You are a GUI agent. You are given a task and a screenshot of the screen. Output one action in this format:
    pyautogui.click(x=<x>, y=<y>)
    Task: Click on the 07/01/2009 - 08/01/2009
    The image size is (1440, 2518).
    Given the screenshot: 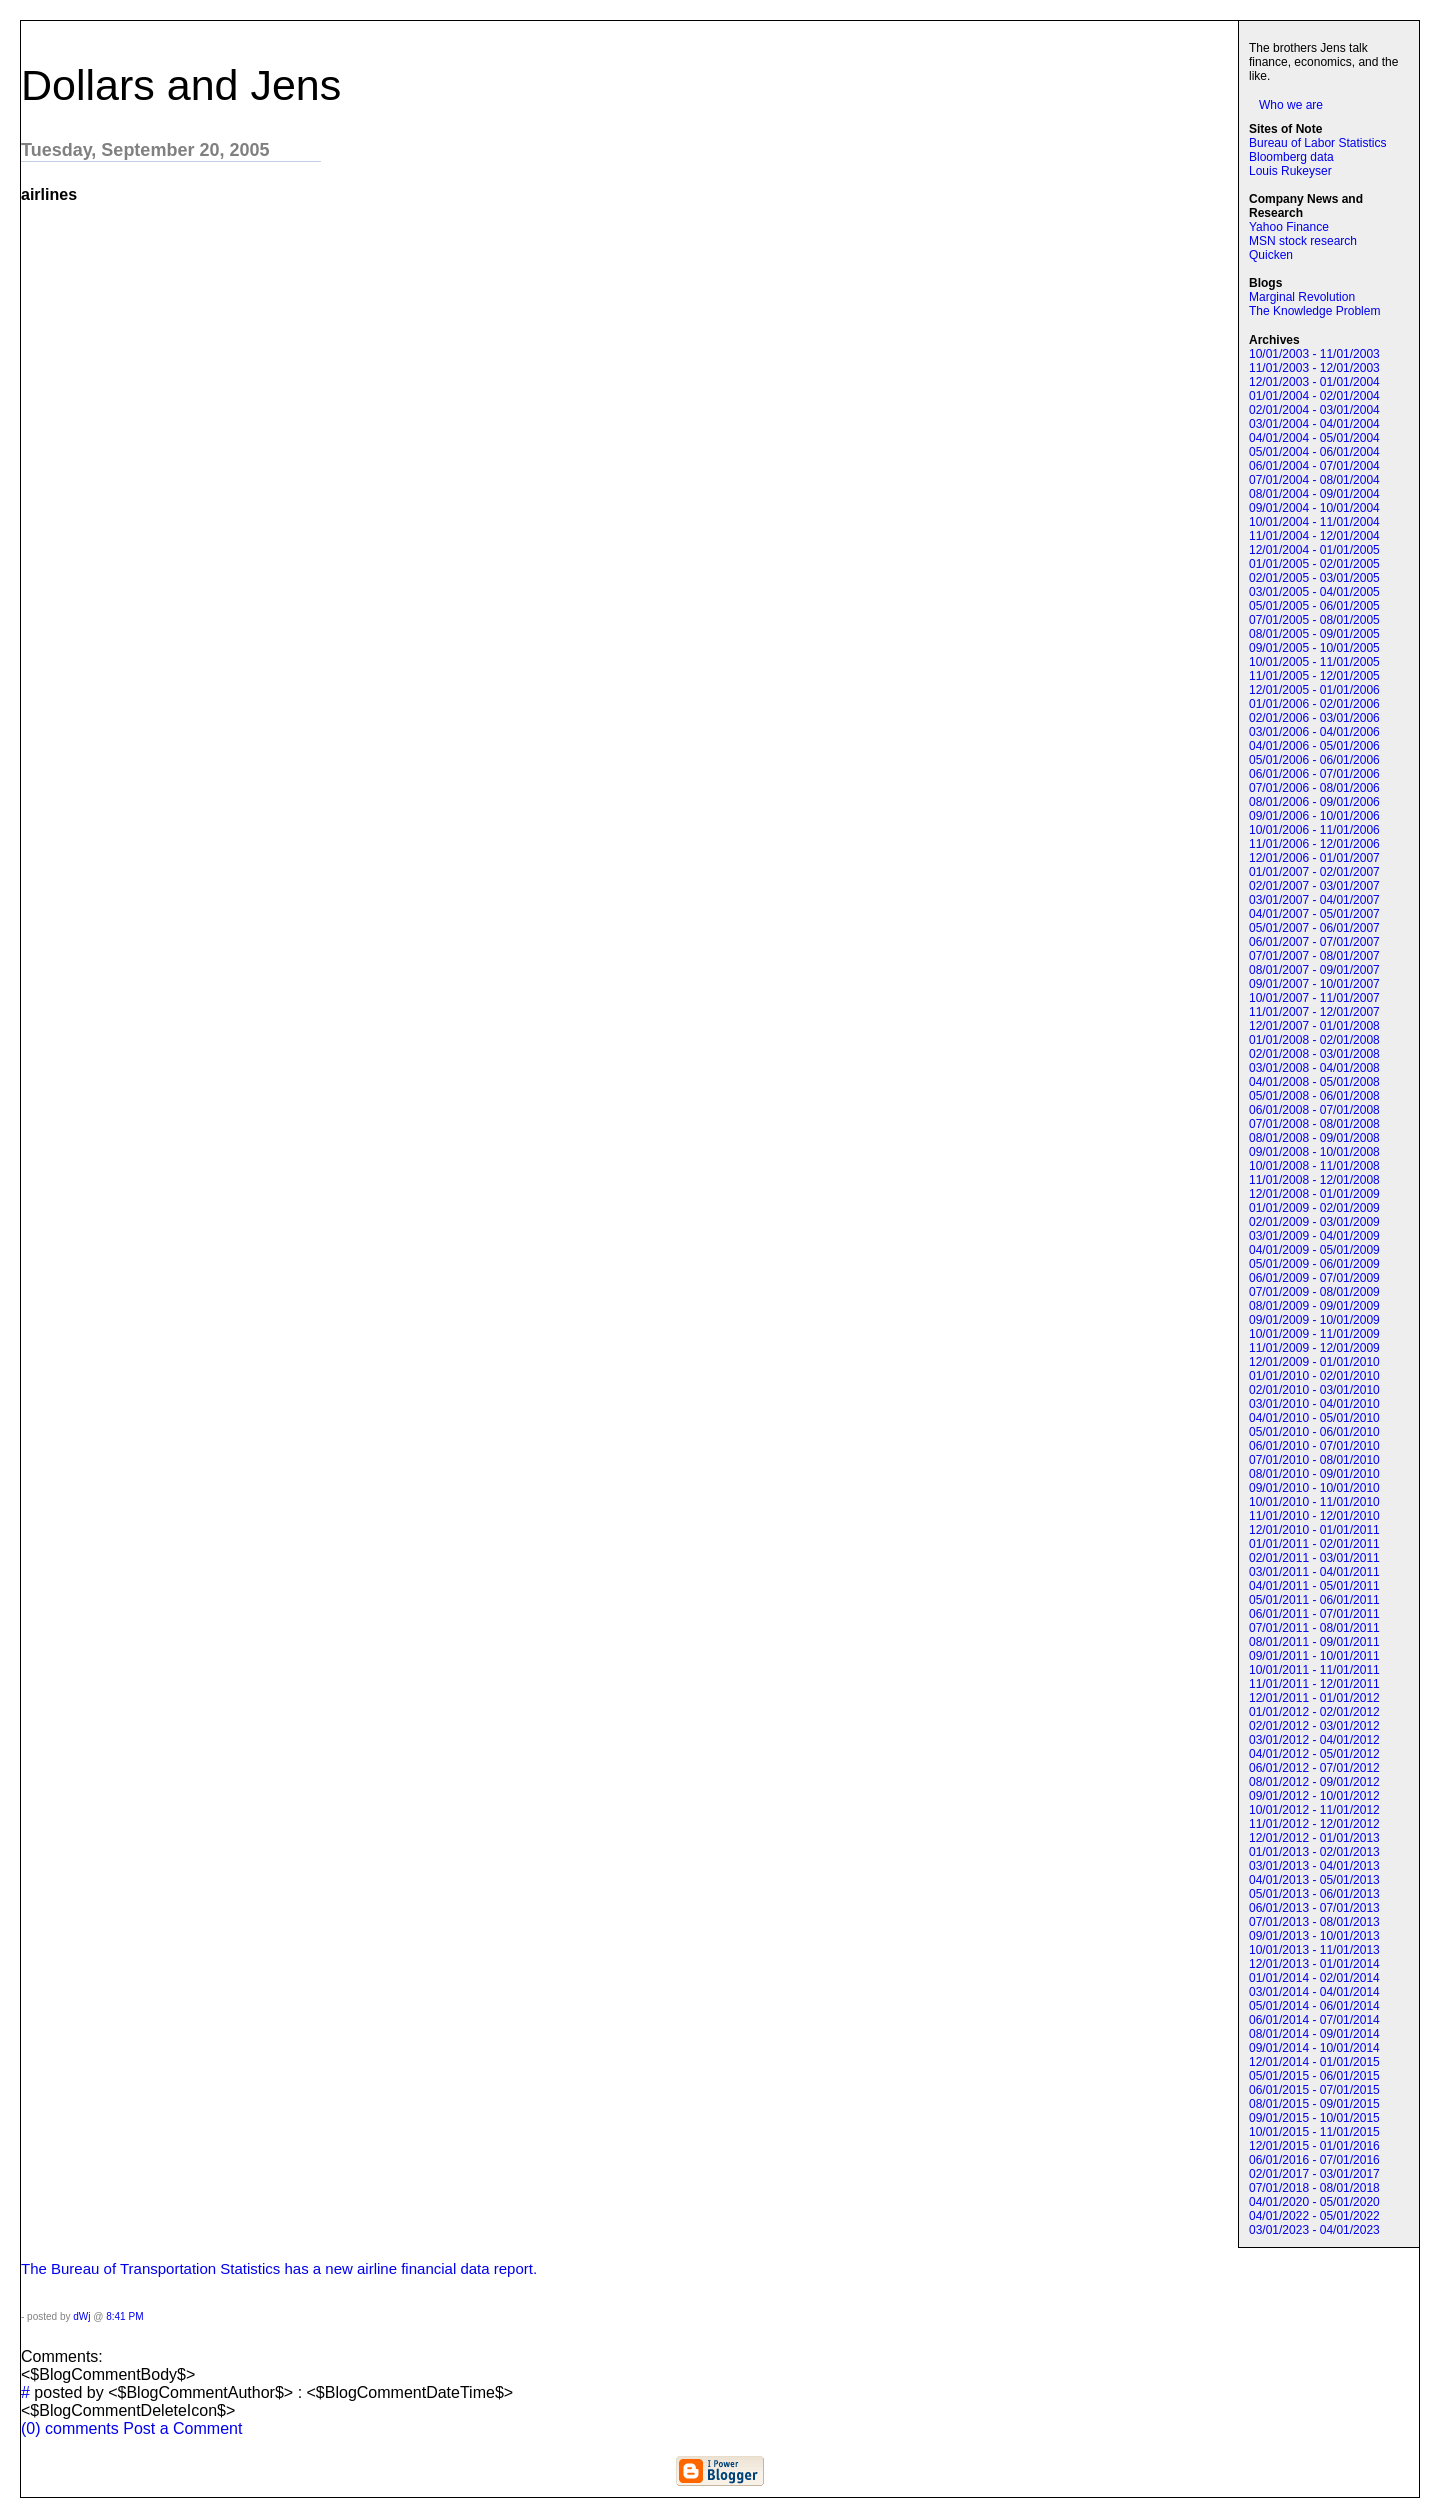 What is the action you would take?
    pyautogui.click(x=1314, y=1292)
    